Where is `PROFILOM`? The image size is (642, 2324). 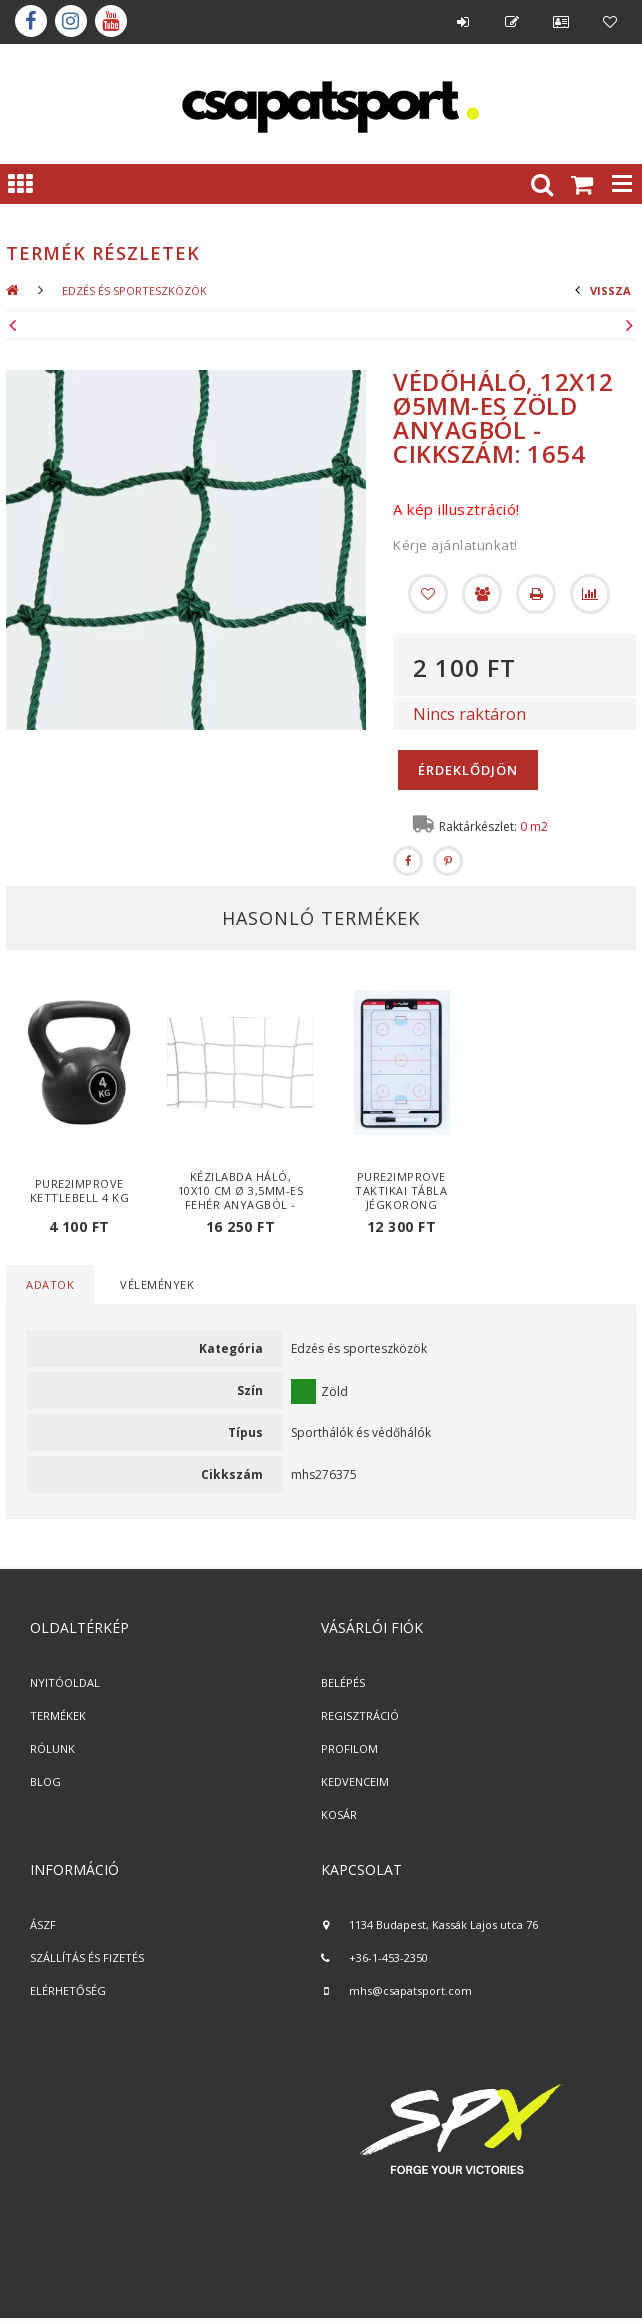
PROFILOM is located at coordinates (349, 1748).